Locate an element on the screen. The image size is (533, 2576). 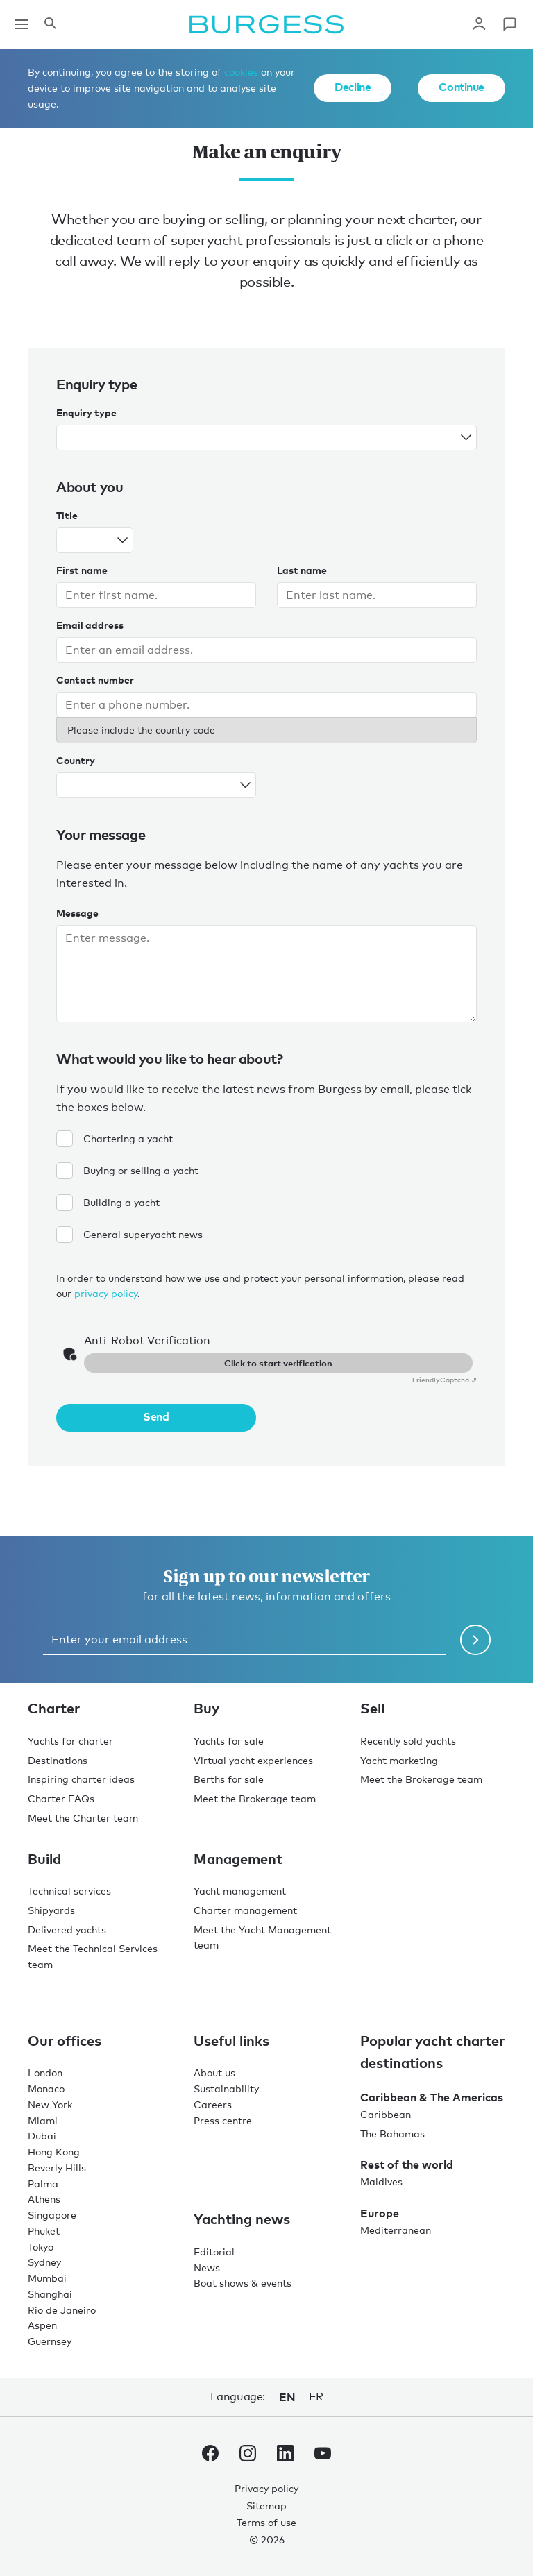
First name is located at coordinates (82, 570).